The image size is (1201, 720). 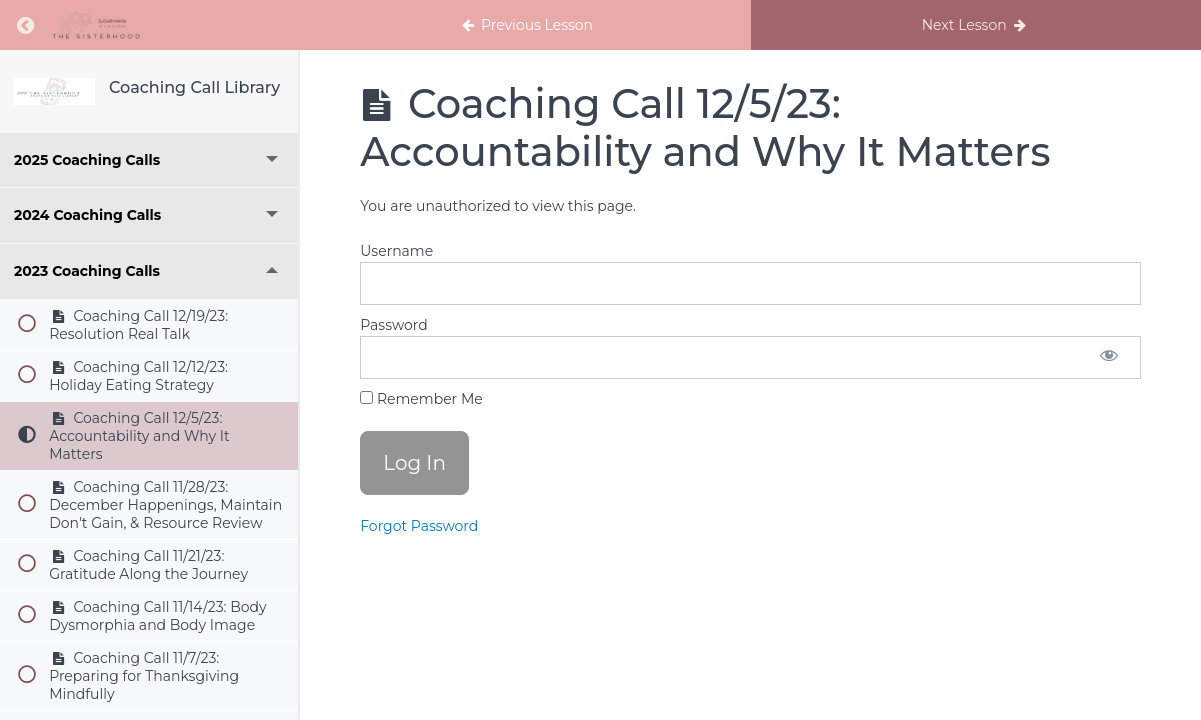 I want to click on [Show password], so click(x=1109, y=357).